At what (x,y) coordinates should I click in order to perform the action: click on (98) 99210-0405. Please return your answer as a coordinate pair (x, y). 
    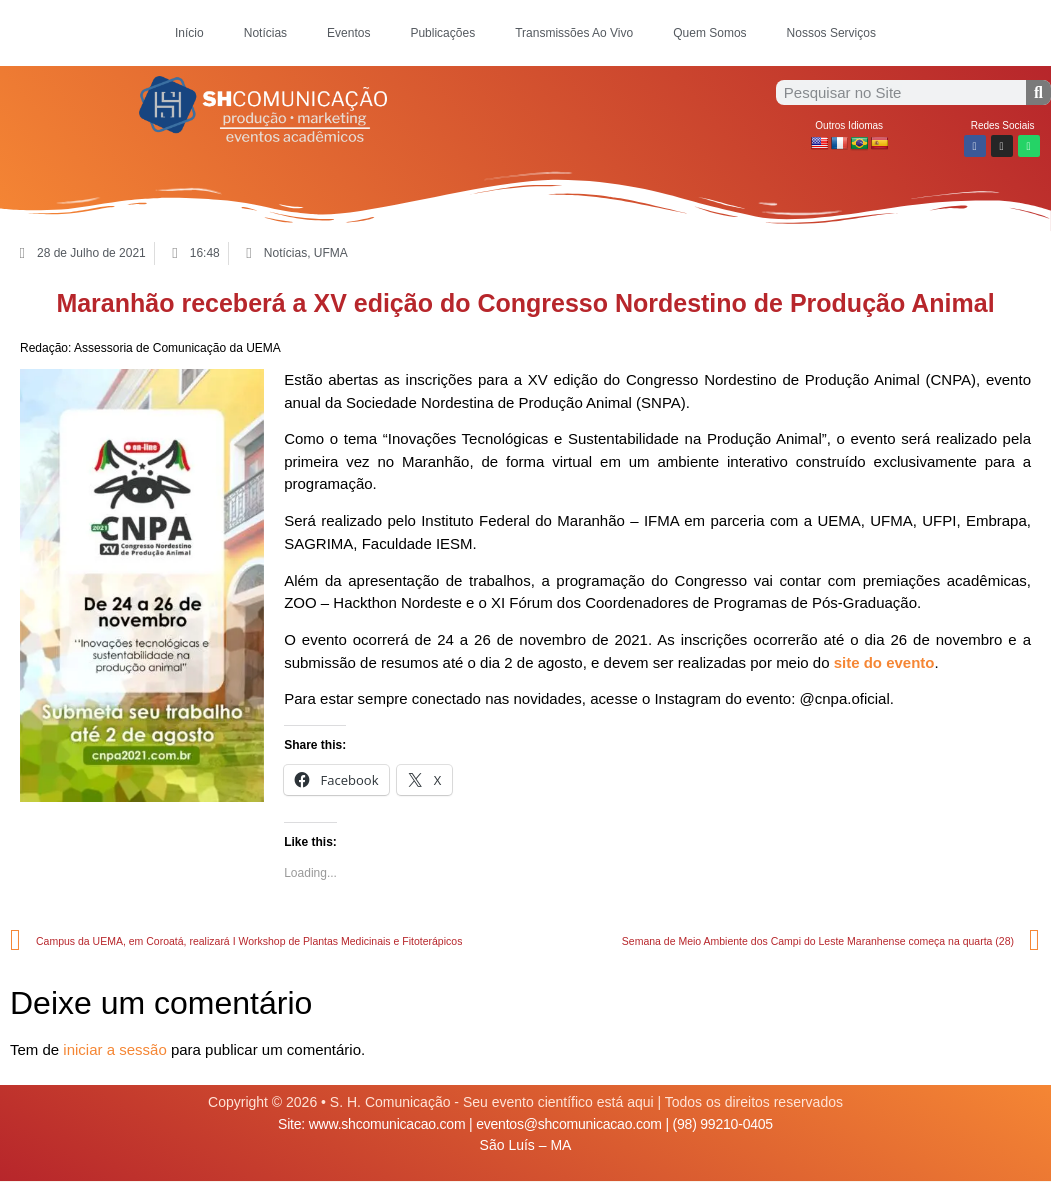
    Looking at the image, I should click on (723, 1124).